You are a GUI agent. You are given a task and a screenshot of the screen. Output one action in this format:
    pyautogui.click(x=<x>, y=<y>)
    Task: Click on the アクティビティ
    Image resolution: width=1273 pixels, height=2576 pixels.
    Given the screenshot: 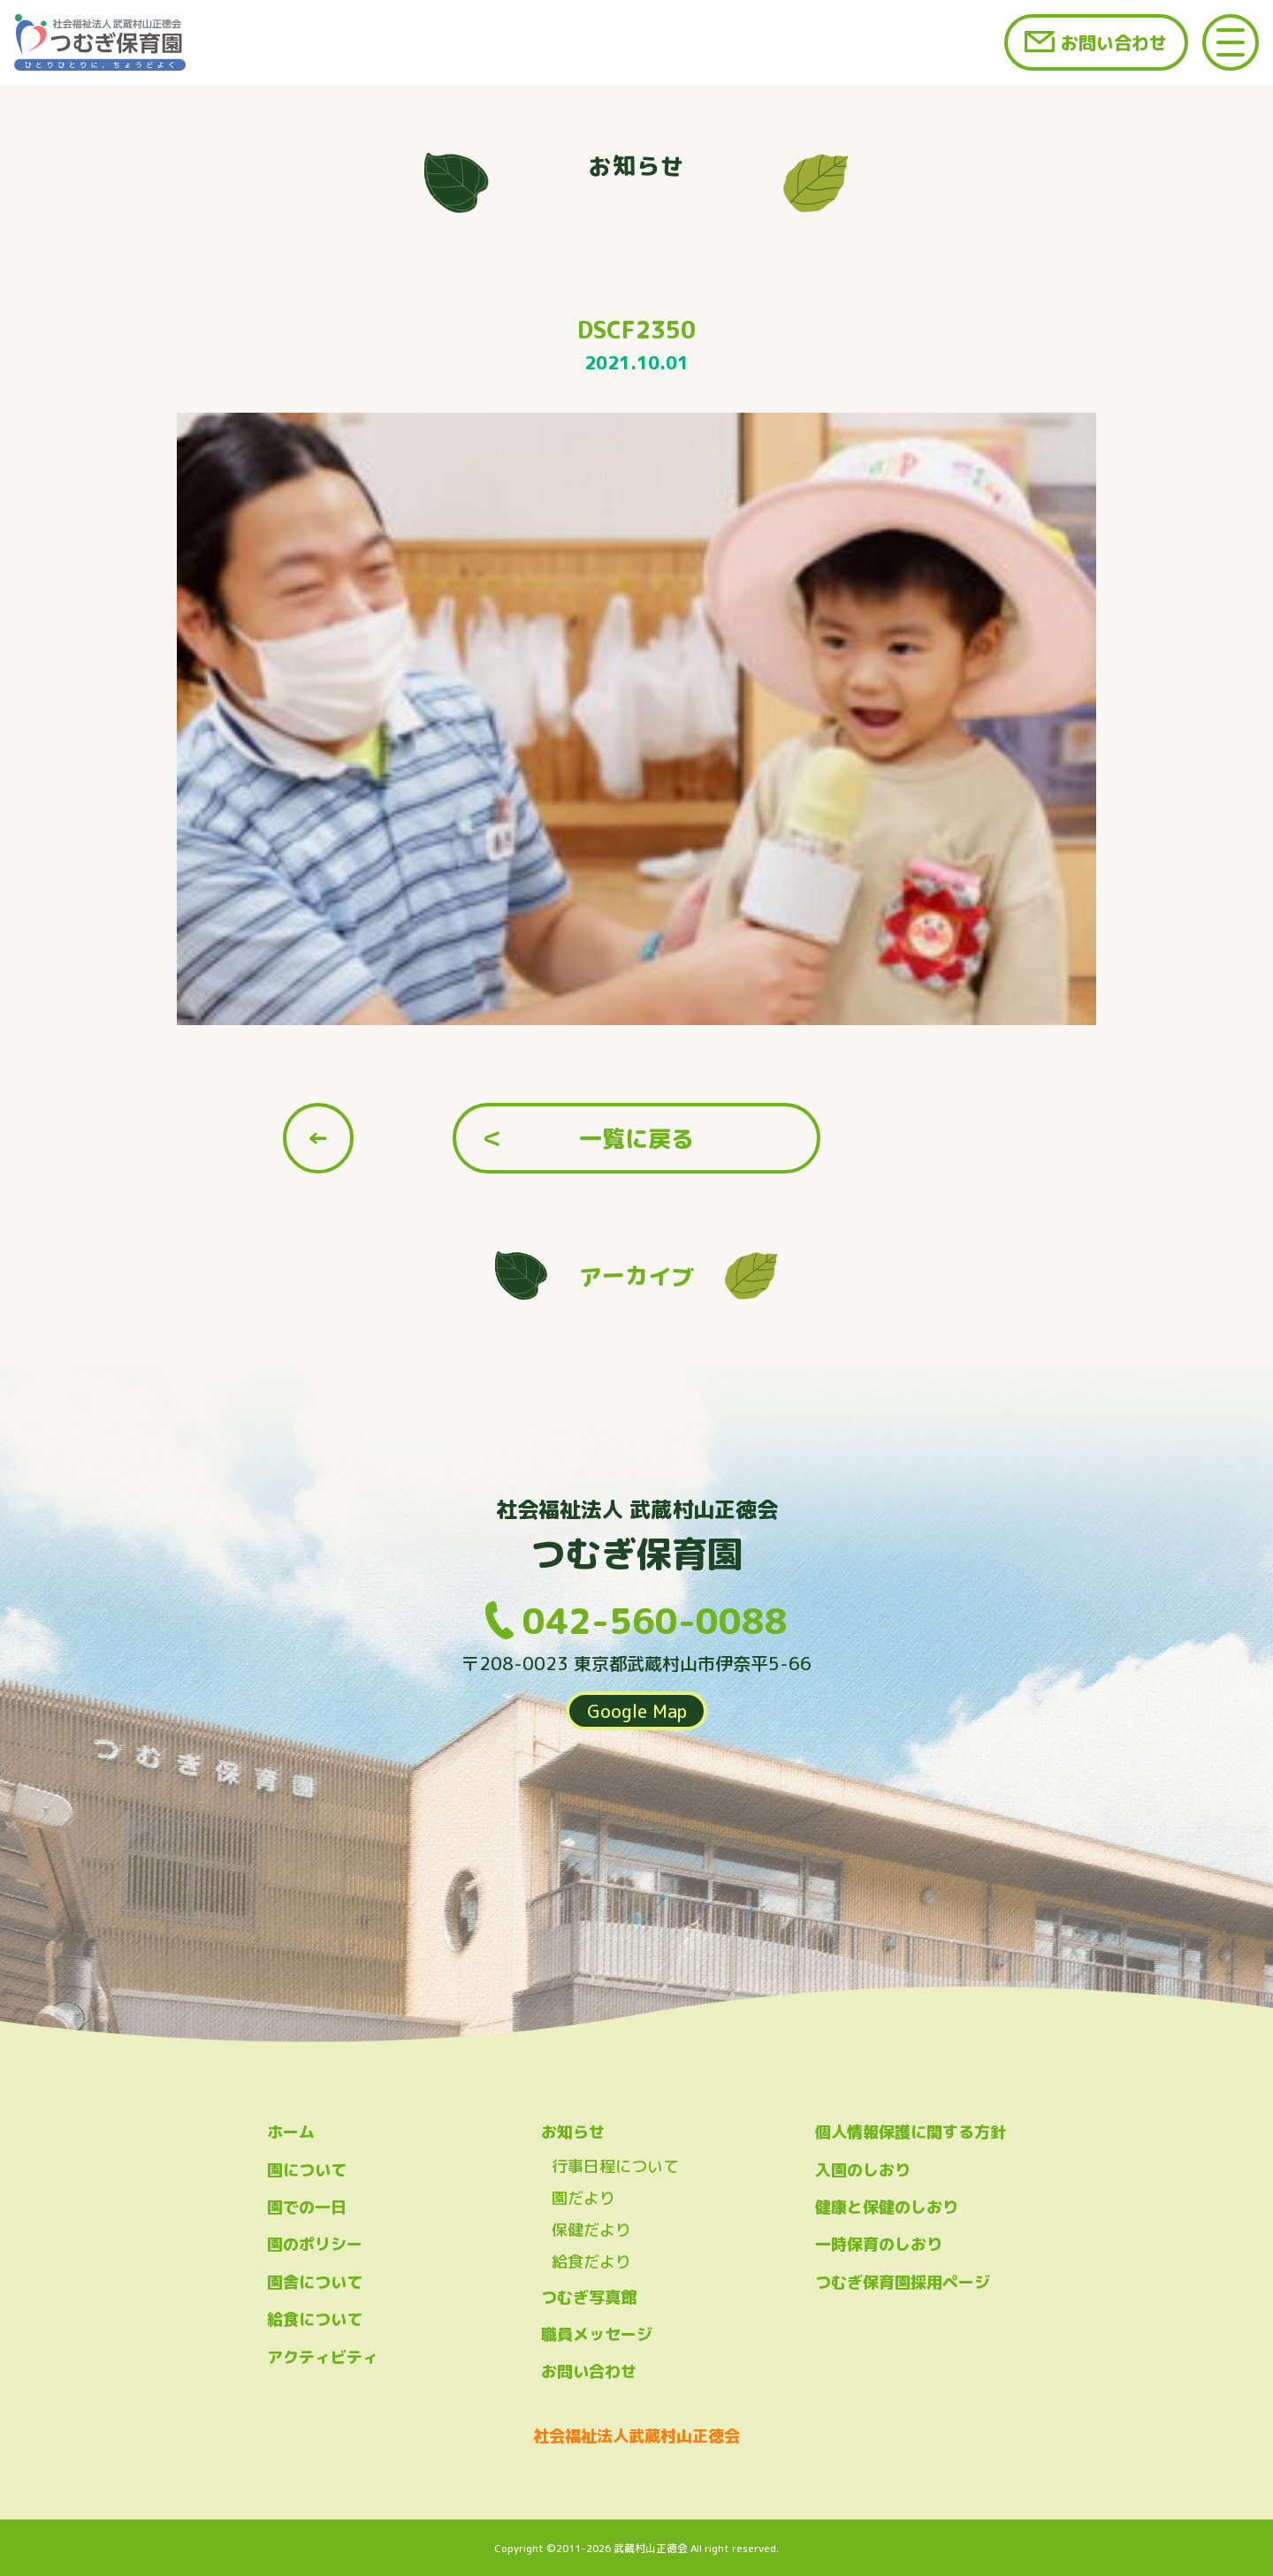 What is the action you would take?
    pyautogui.click(x=322, y=2357)
    